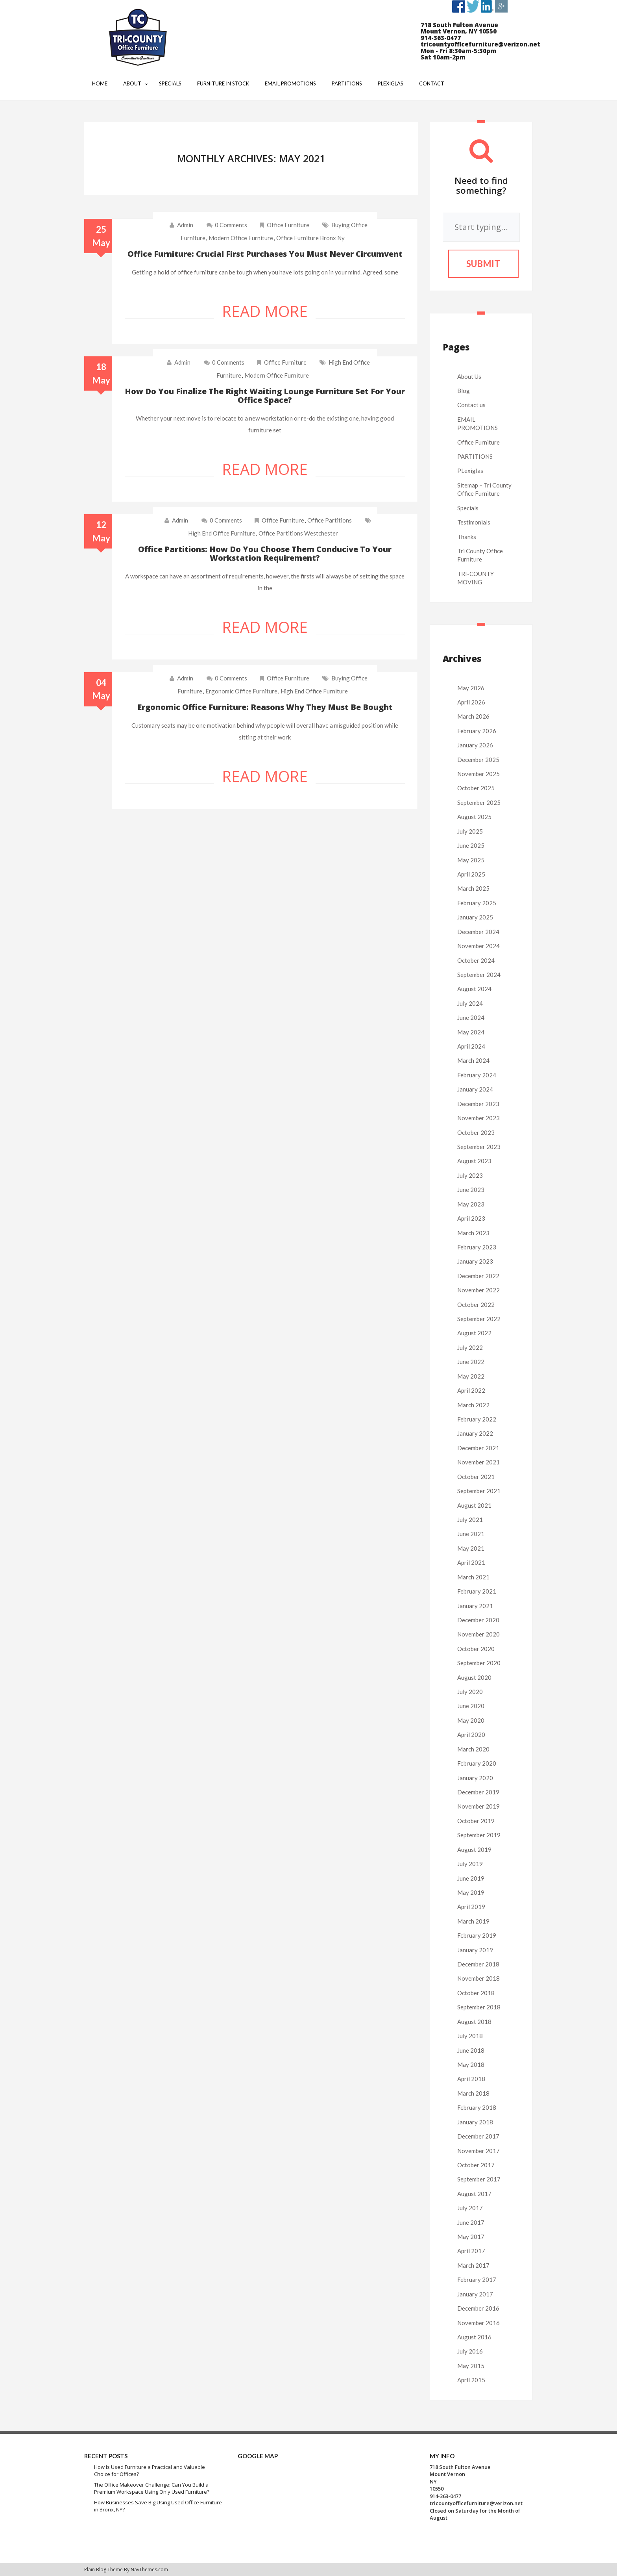 The image size is (617, 2576). Describe the element at coordinates (473, 522) in the screenshot. I see `Testimonials` at that location.